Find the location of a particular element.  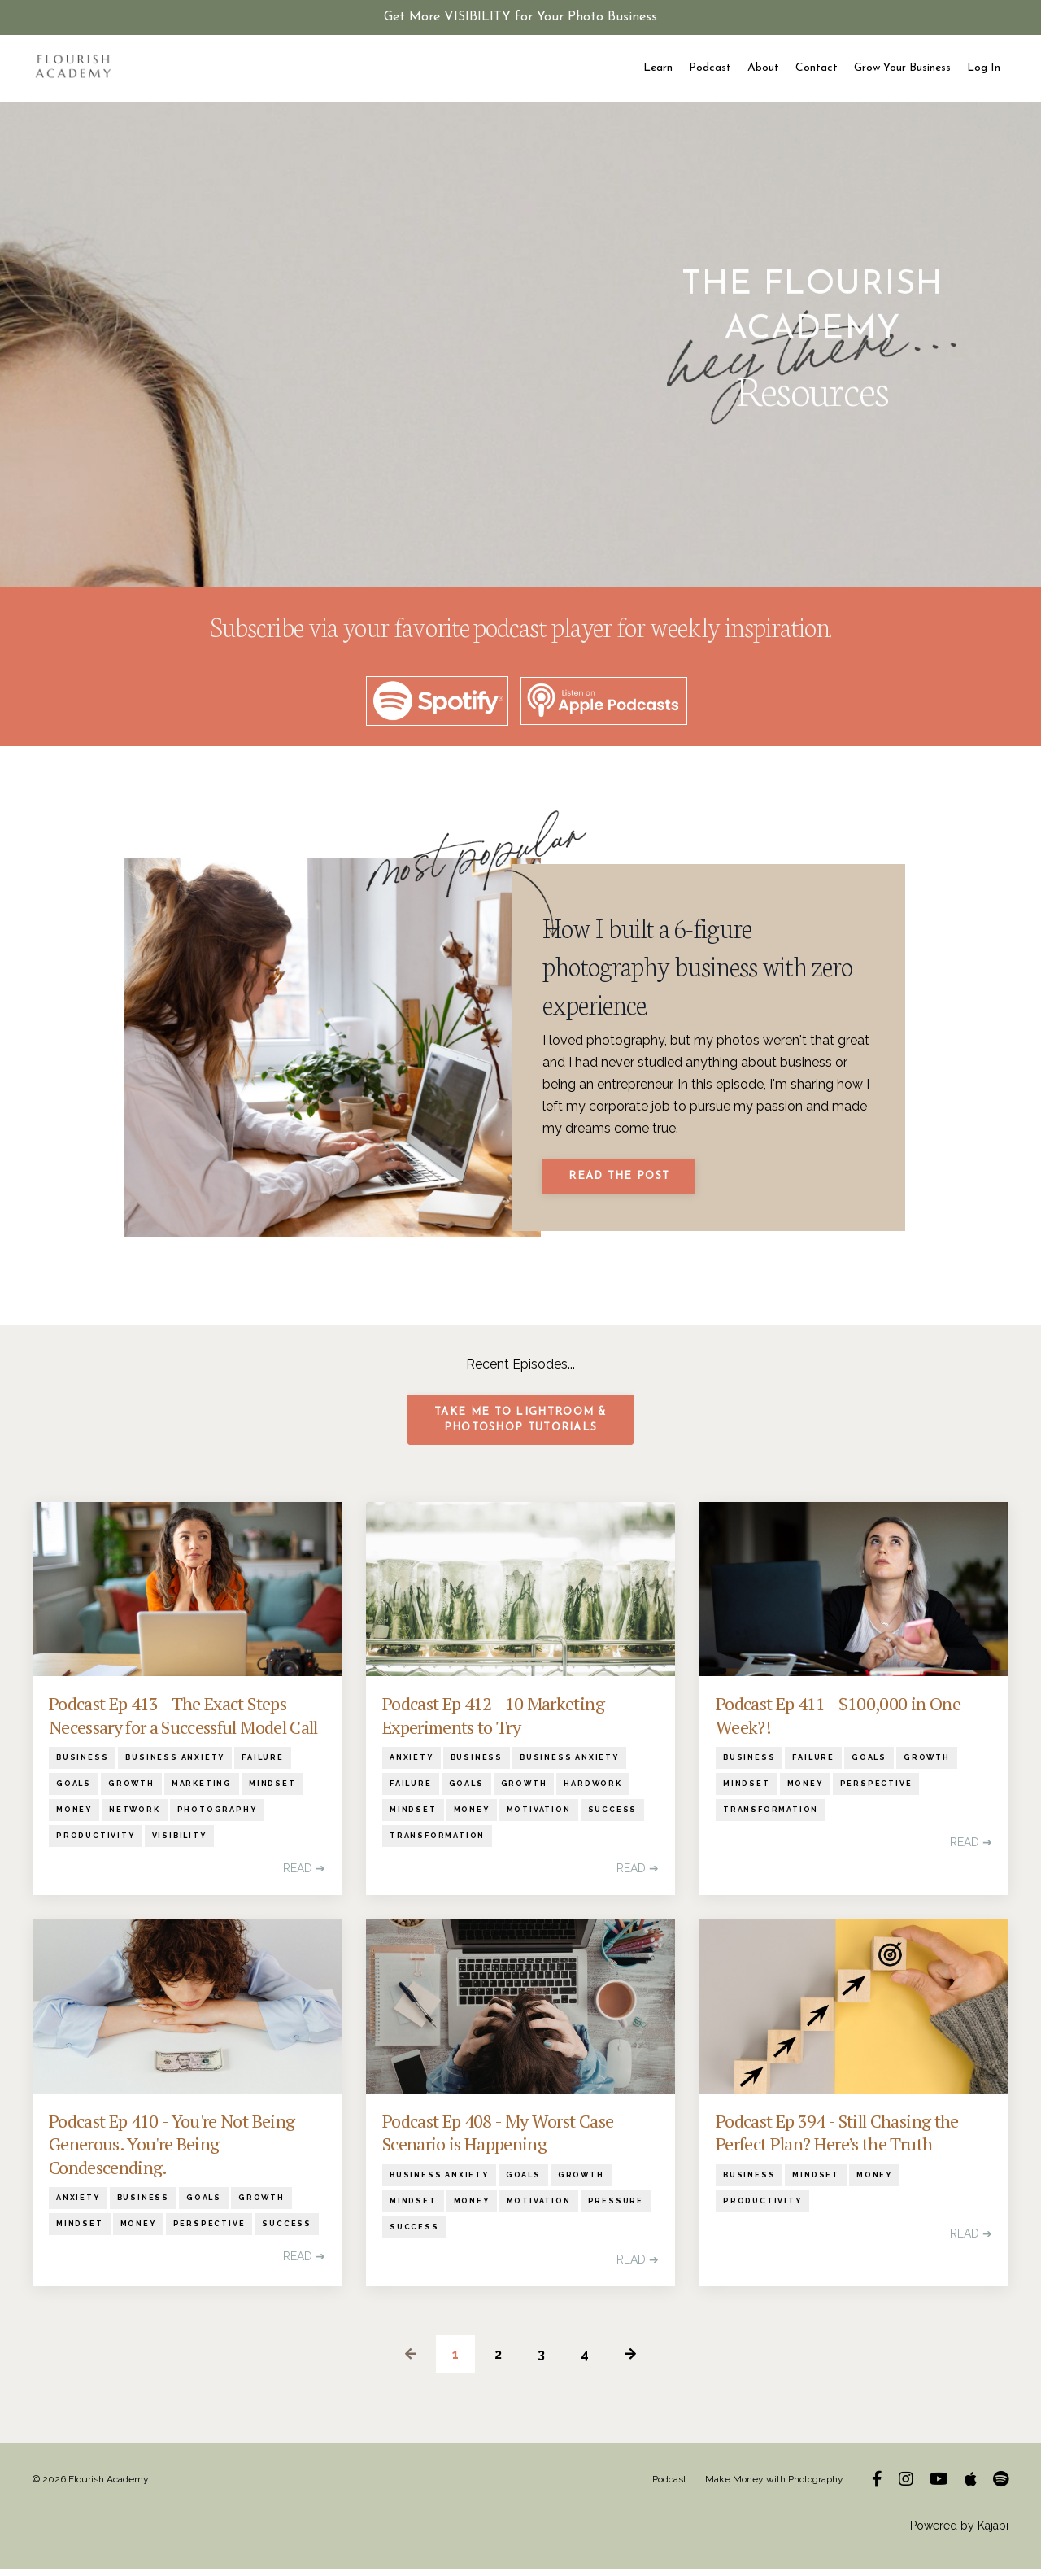

Contact is located at coordinates (816, 68).